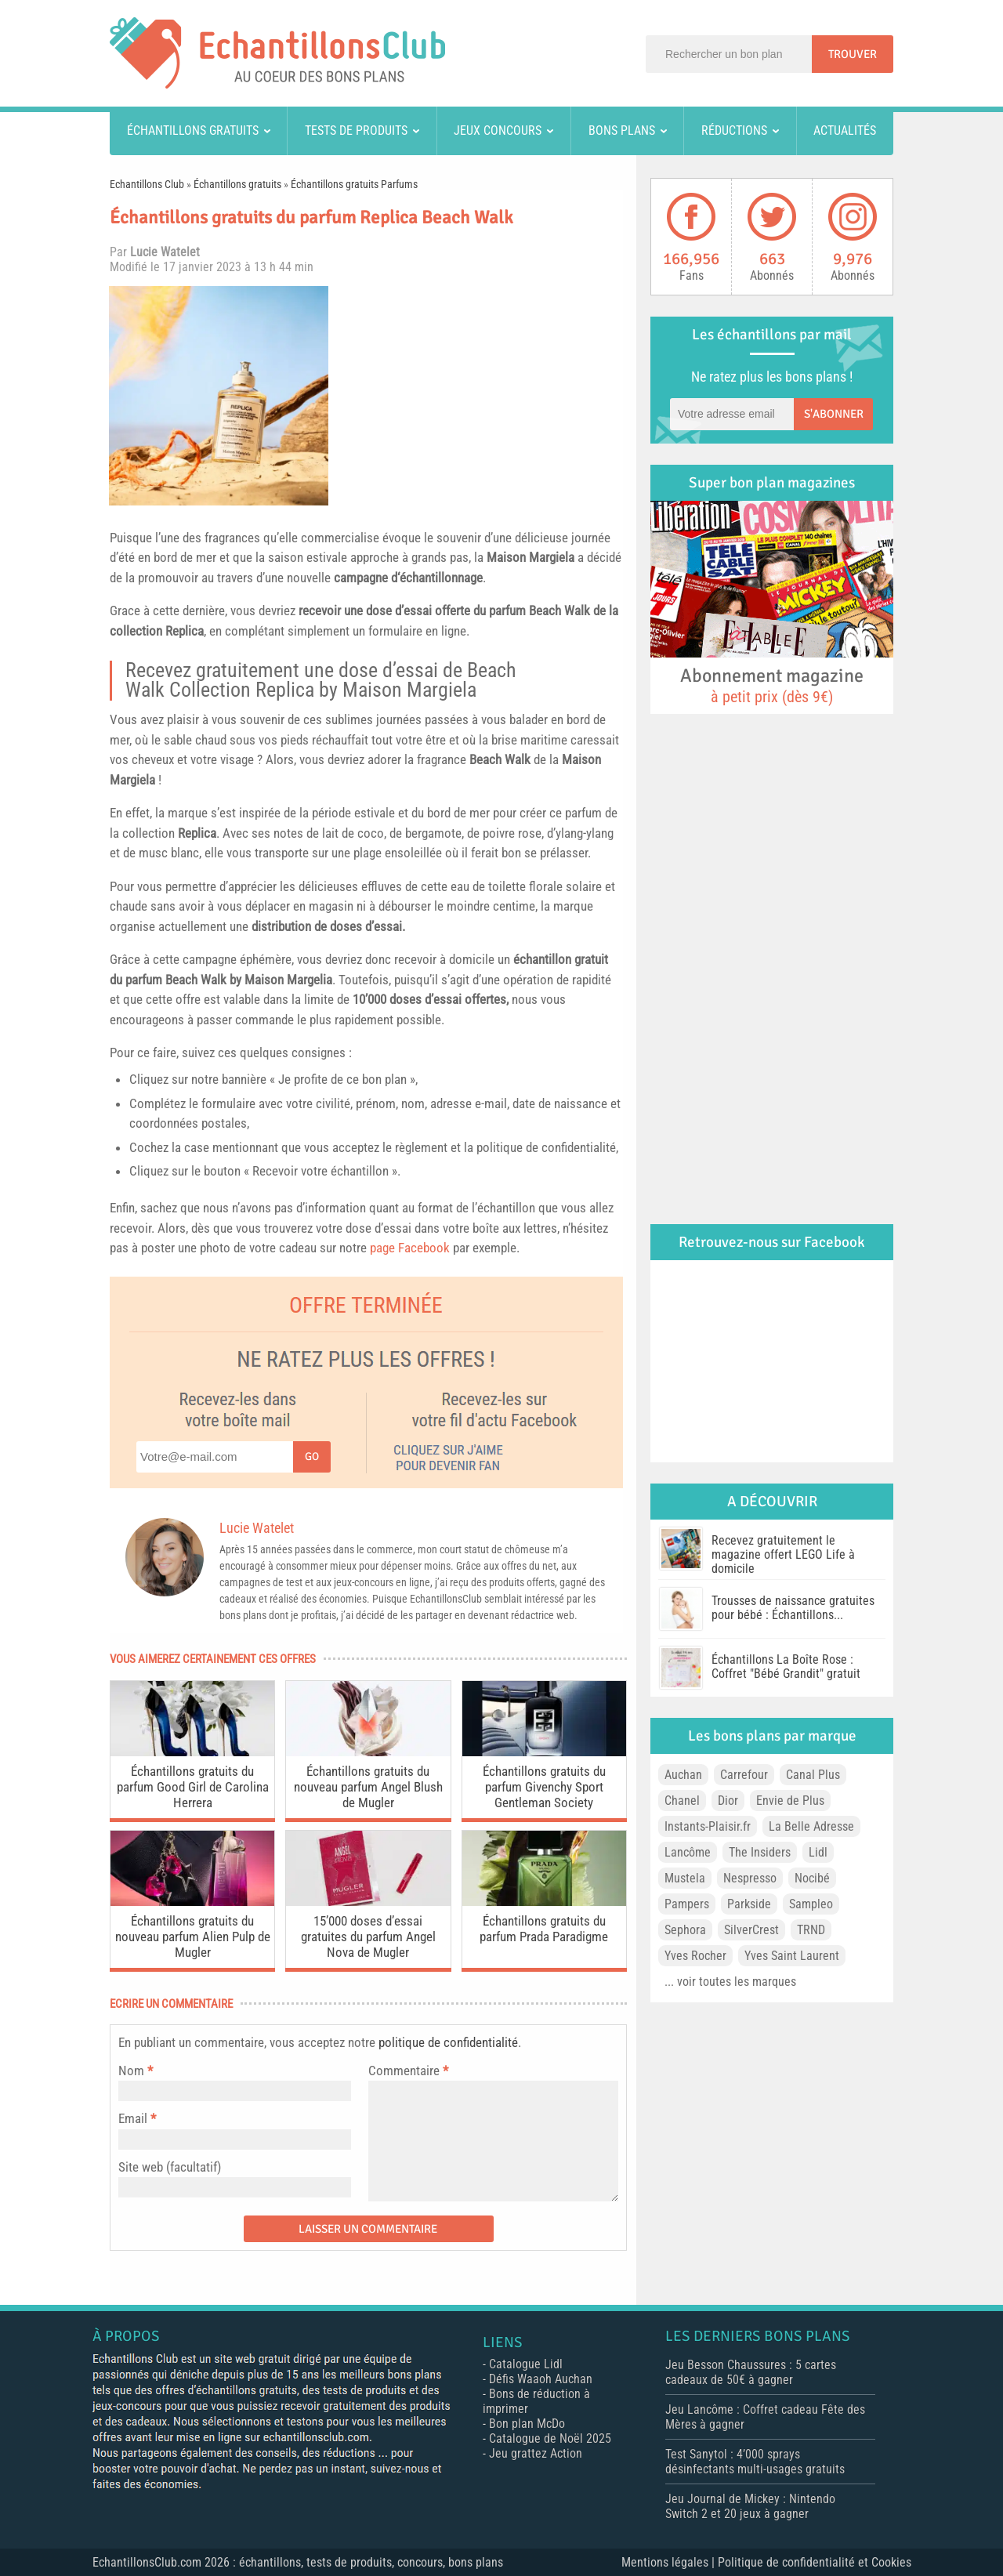 This screenshot has height=2576, width=1003. What do you see at coordinates (751, 1929) in the screenshot?
I see `SilverCrest` at bounding box center [751, 1929].